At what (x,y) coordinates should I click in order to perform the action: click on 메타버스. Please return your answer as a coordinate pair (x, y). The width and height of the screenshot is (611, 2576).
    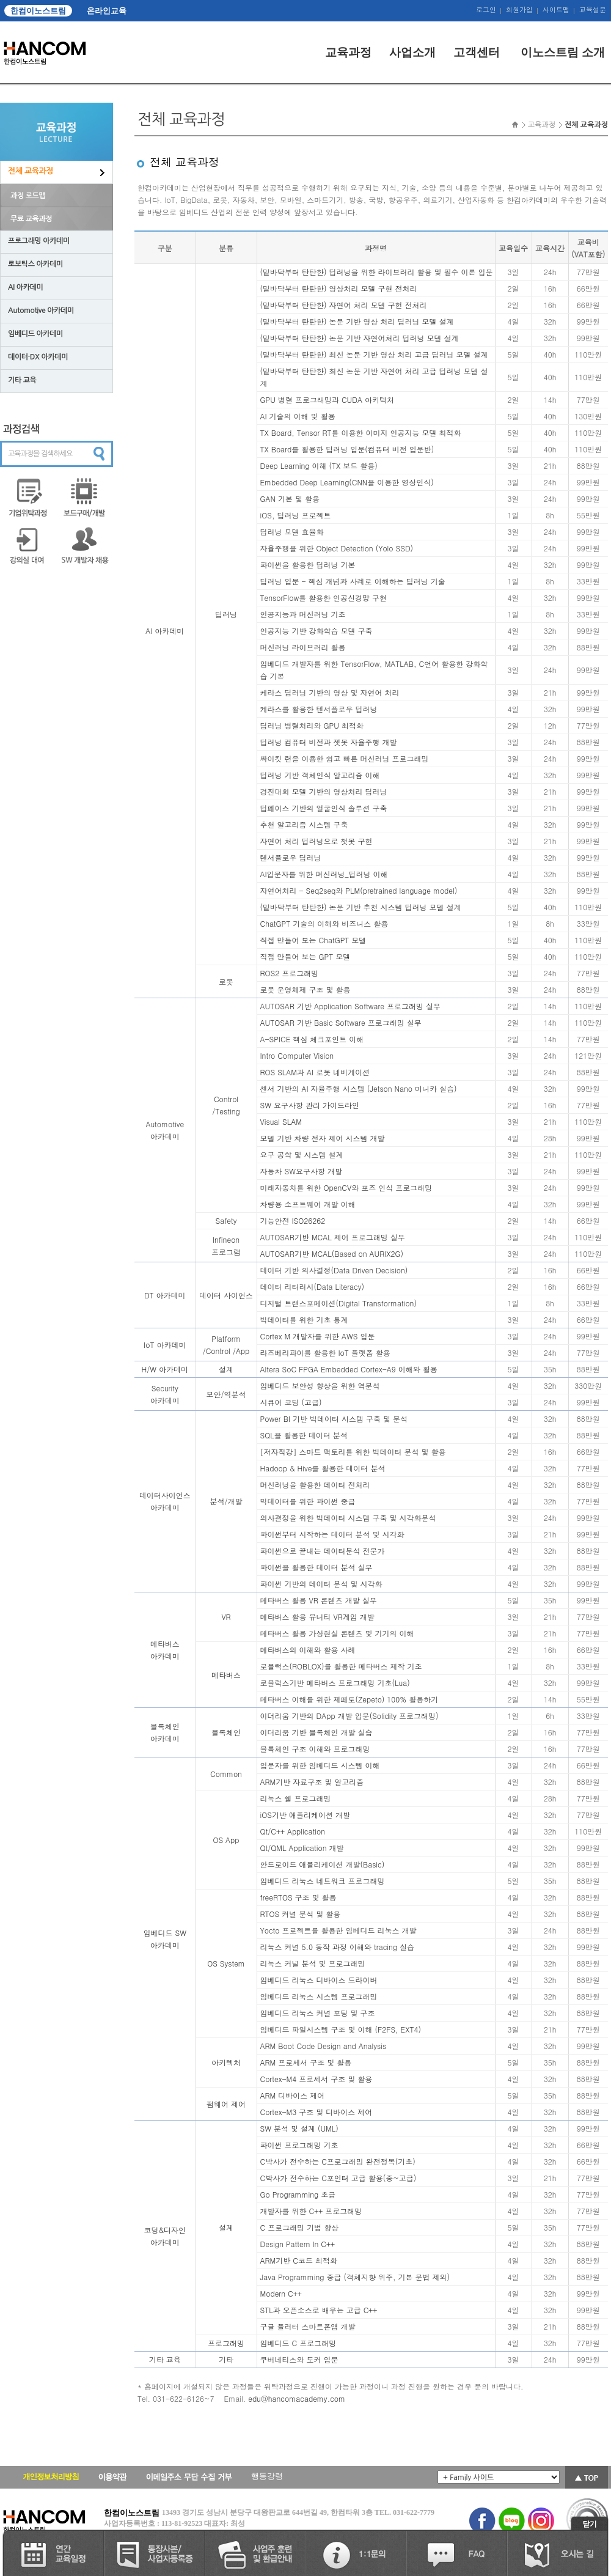
    Looking at the image, I should click on (226, 1674).